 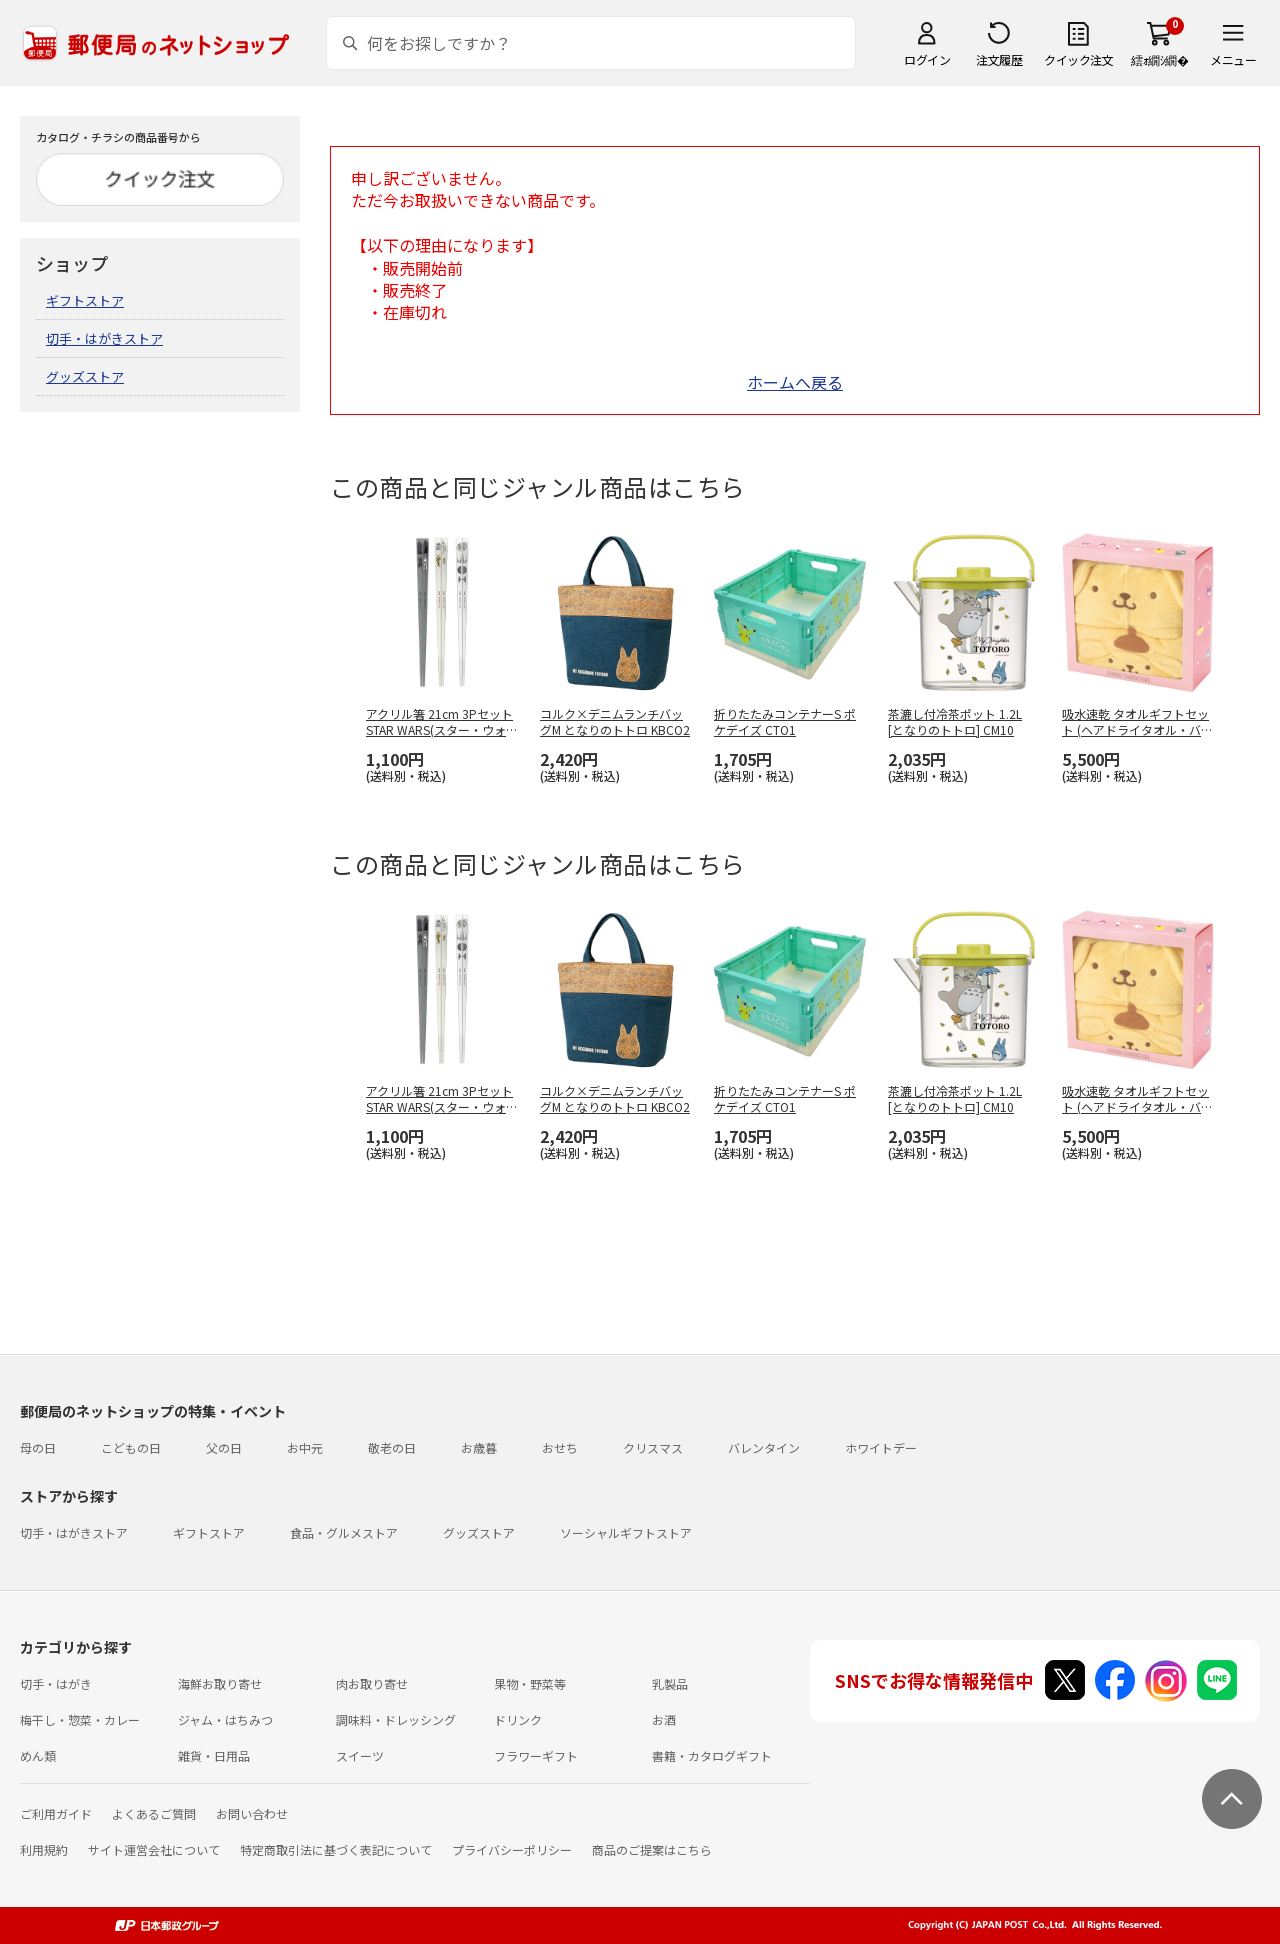 What do you see at coordinates (927, 59) in the screenshot?
I see `ログイン` at bounding box center [927, 59].